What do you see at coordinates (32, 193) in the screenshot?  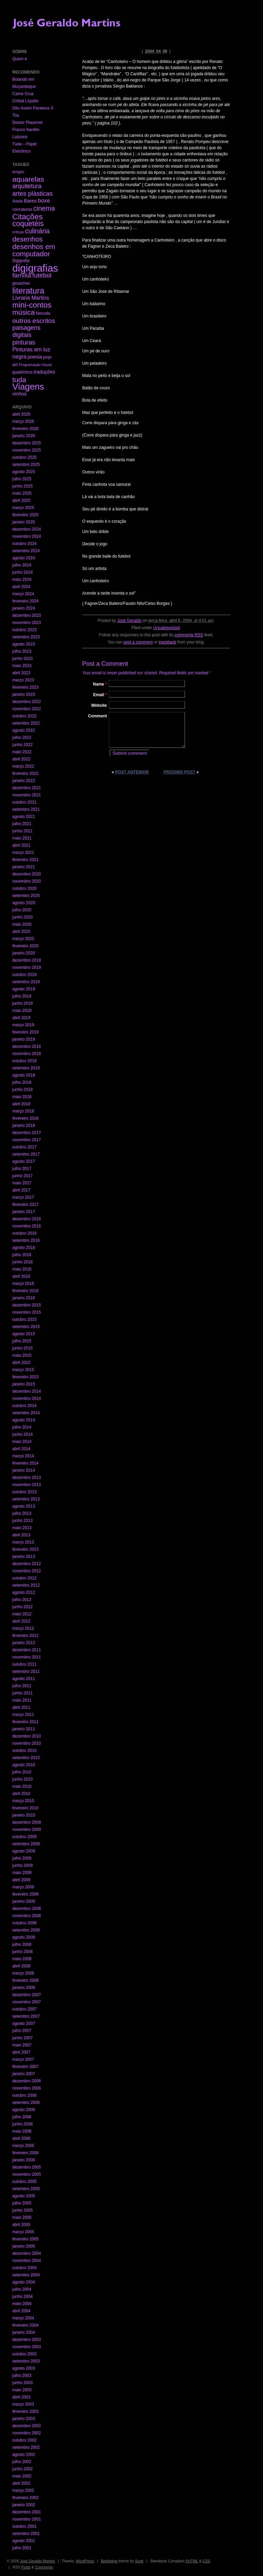 I see `artes plásticas [artes plásticas (27 itens)]` at bounding box center [32, 193].